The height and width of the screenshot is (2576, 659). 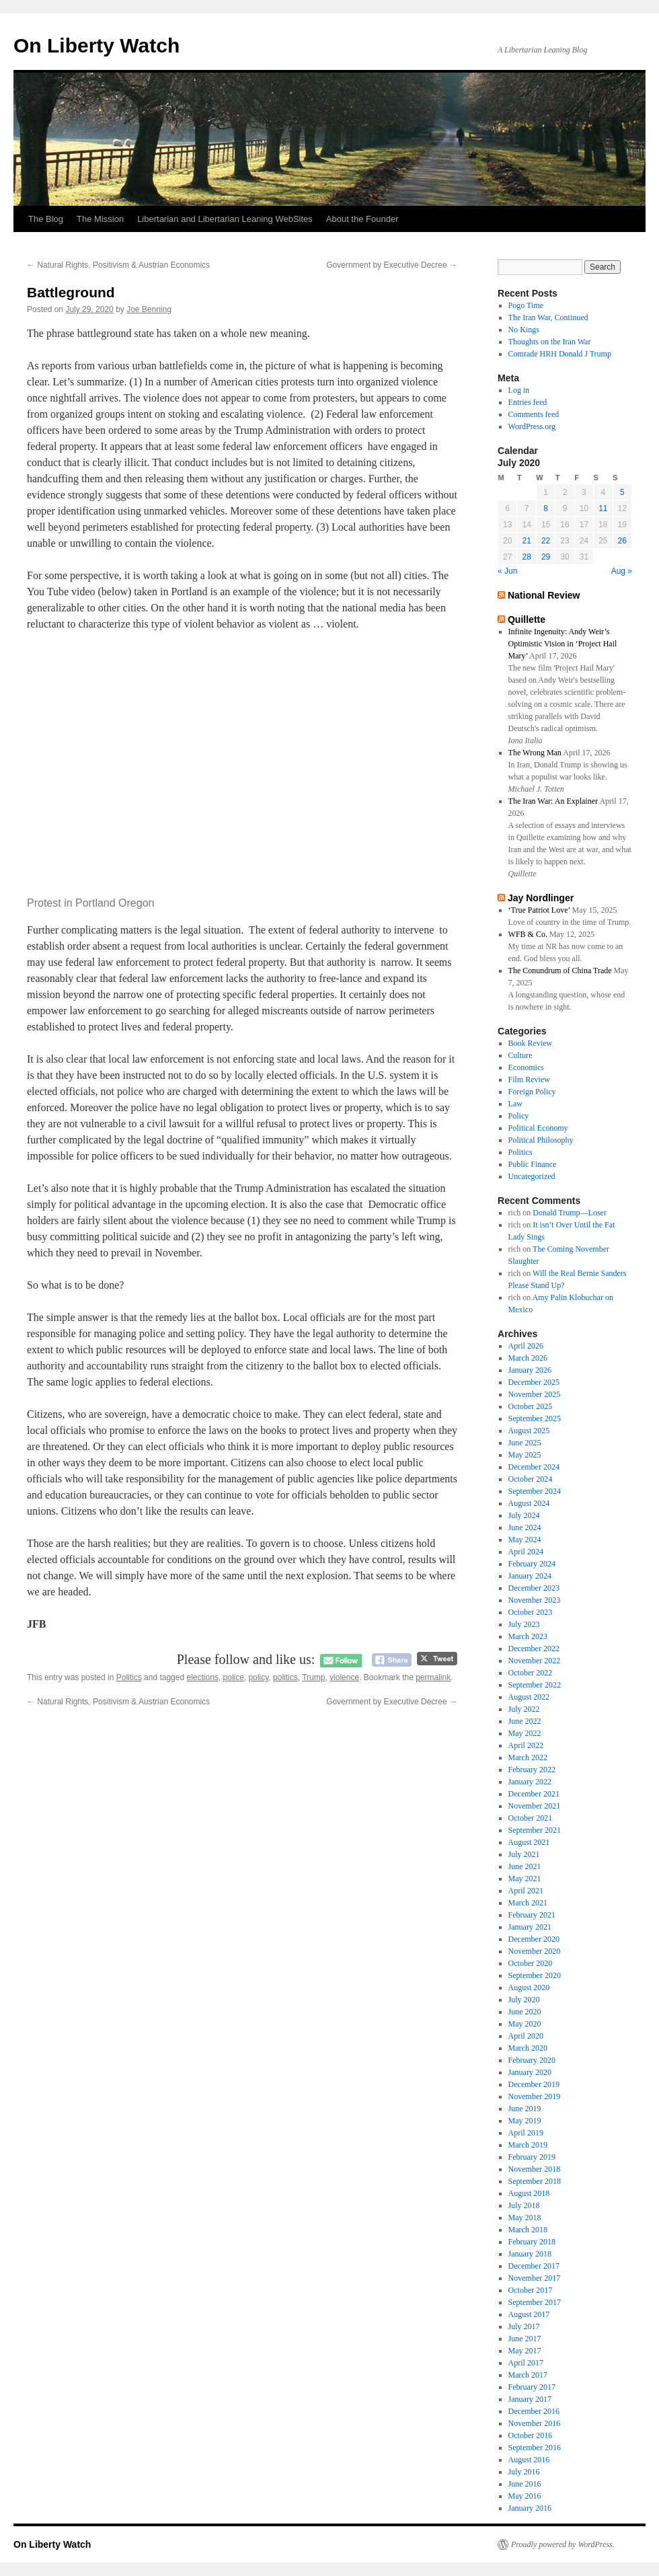 I want to click on July 2022, so click(x=524, y=1709).